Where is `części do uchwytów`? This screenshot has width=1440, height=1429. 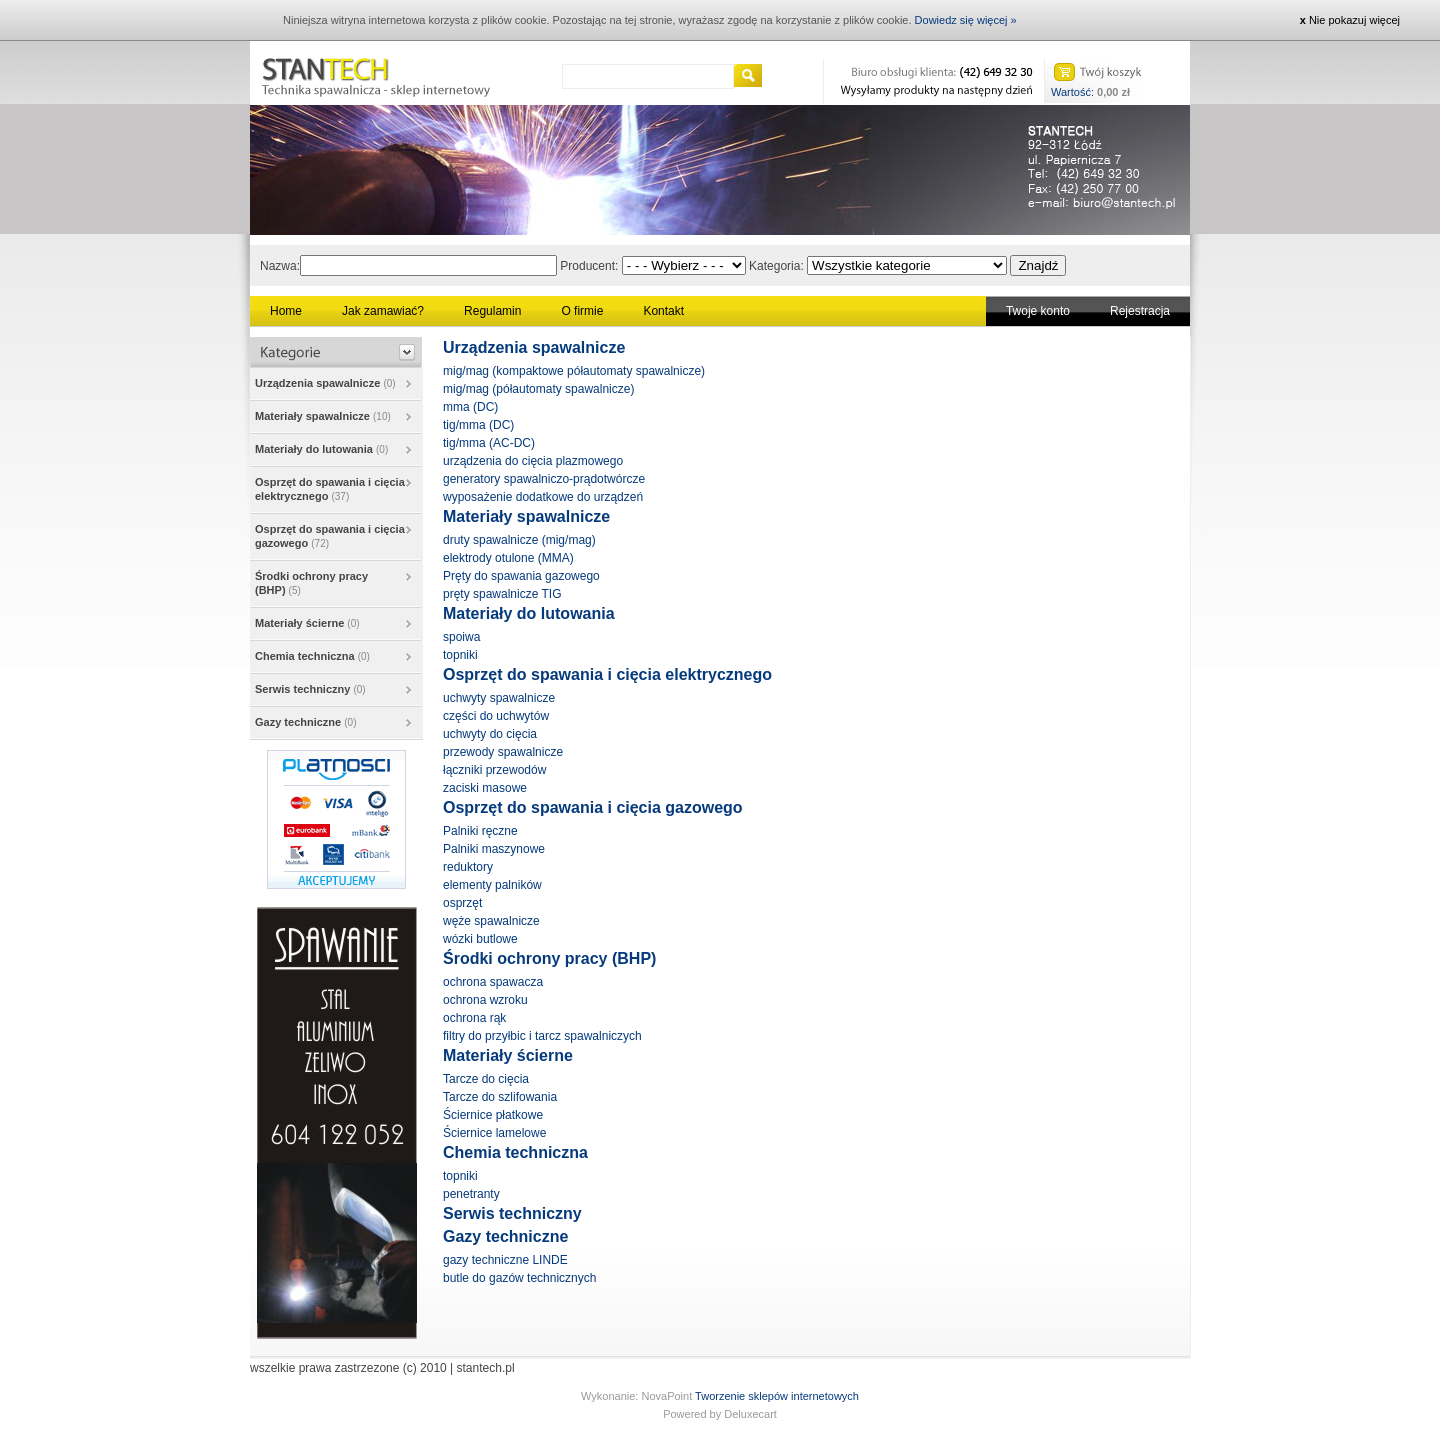
części do uchwytów is located at coordinates (496, 716).